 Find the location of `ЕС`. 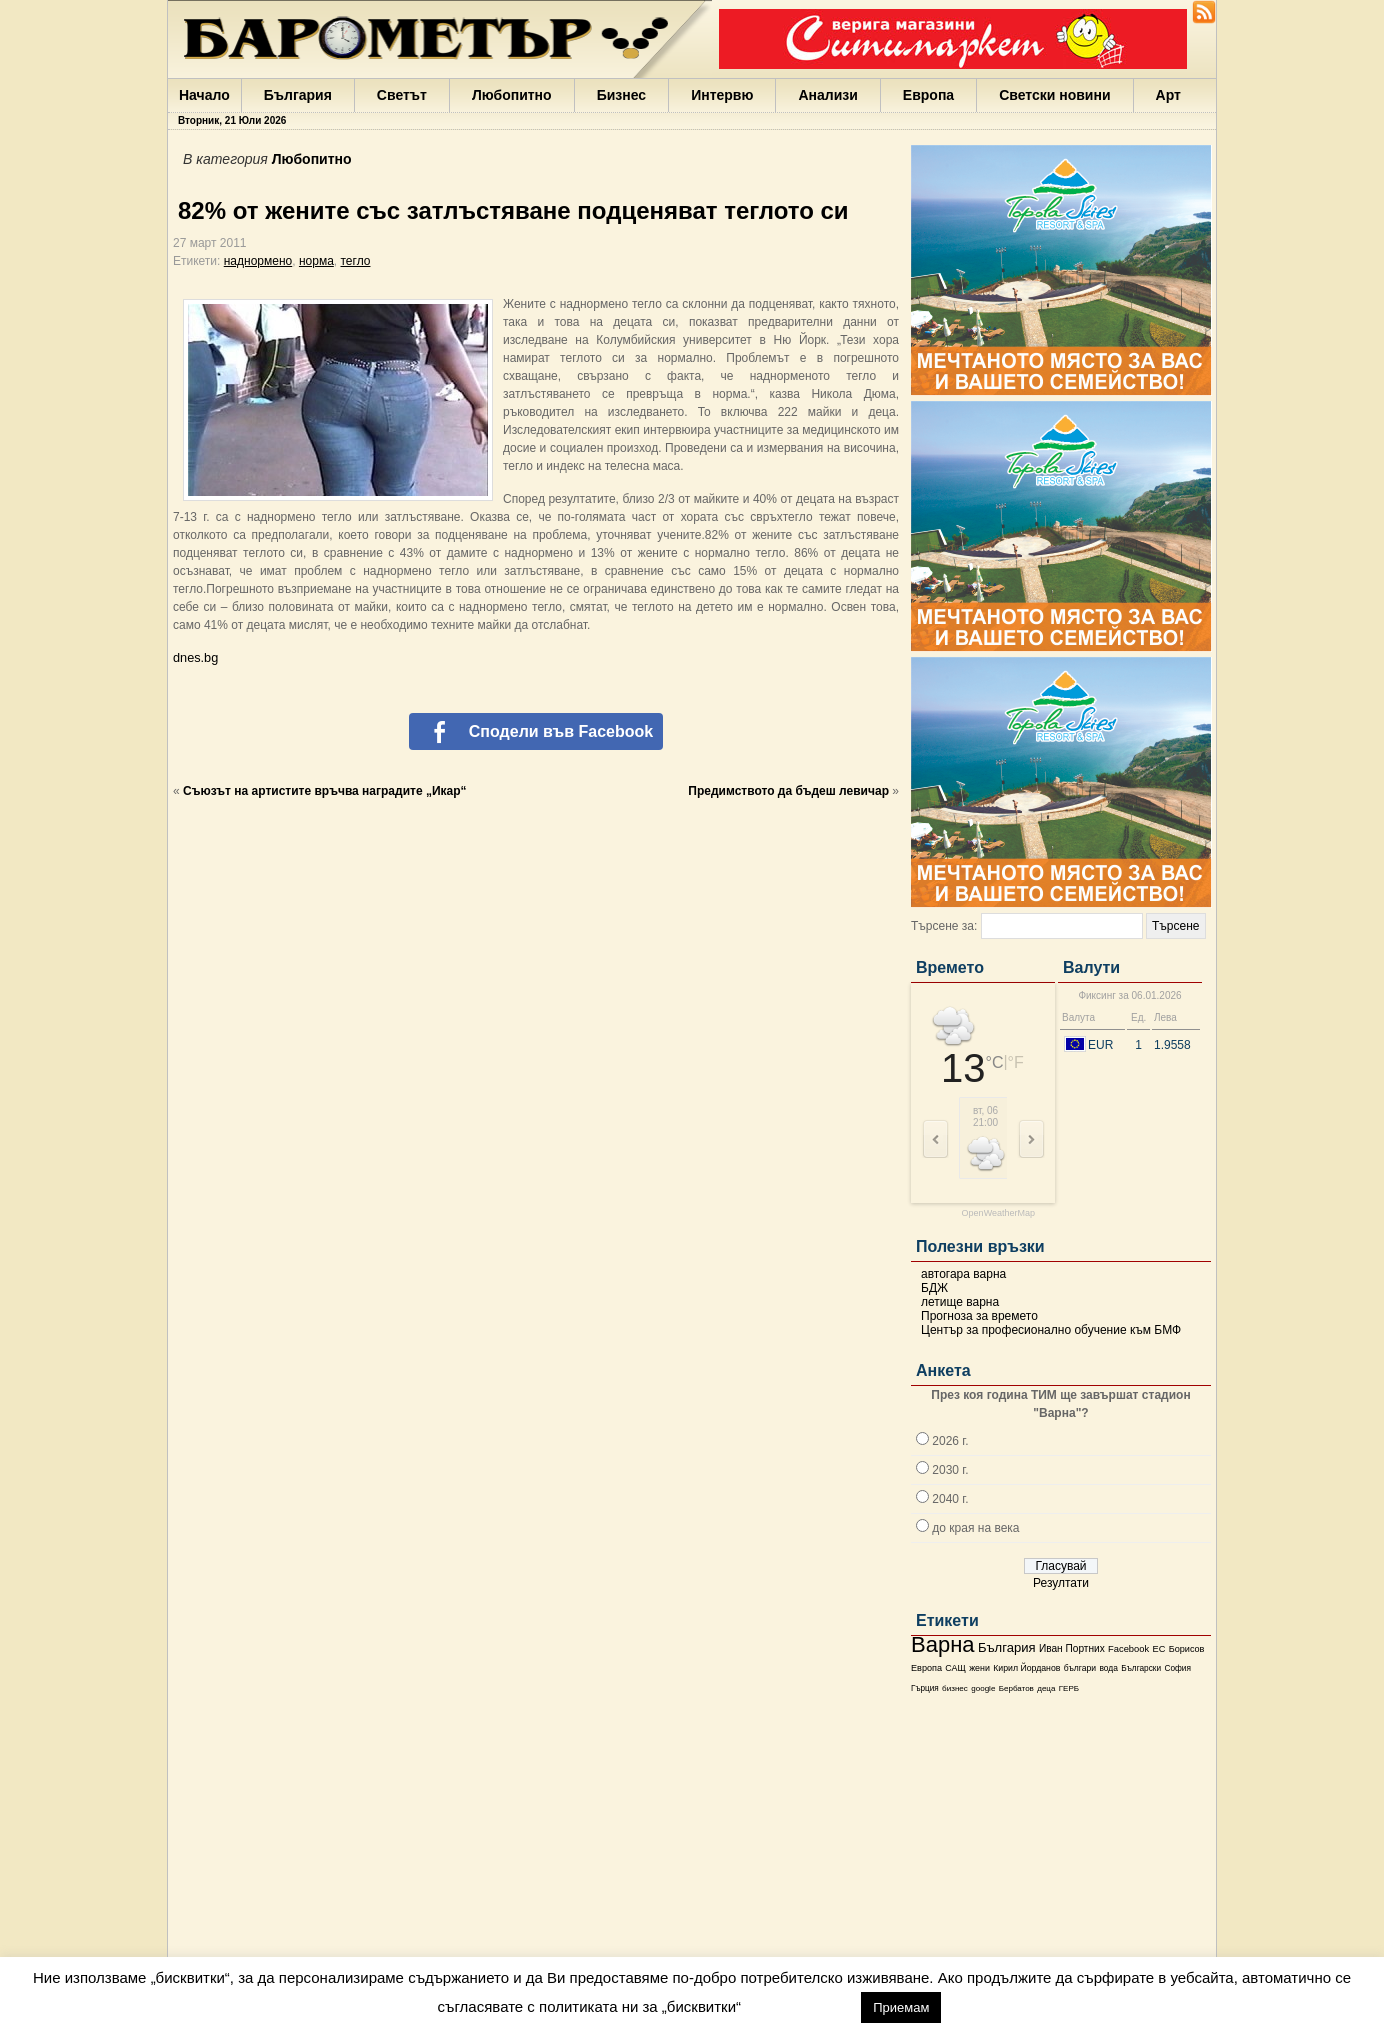

ЕС is located at coordinates (1158, 1649).